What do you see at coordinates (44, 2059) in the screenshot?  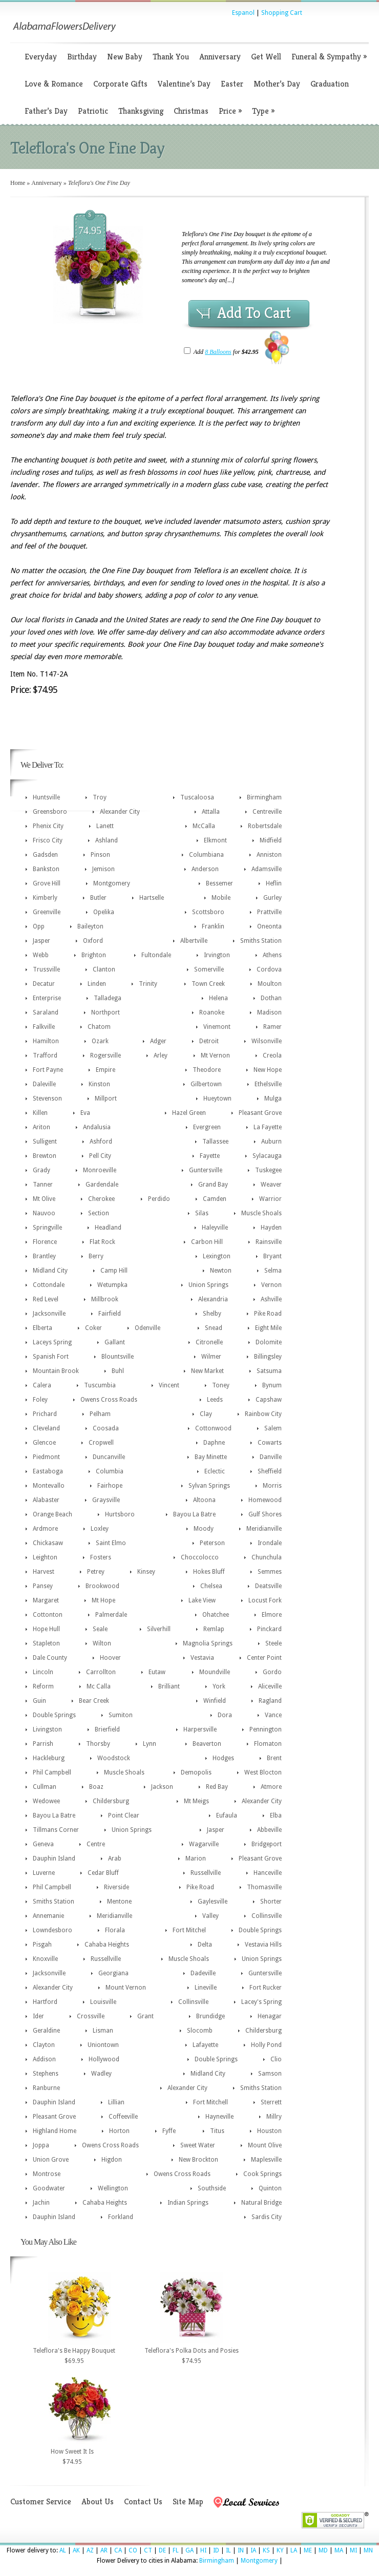 I see `Addison` at bounding box center [44, 2059].